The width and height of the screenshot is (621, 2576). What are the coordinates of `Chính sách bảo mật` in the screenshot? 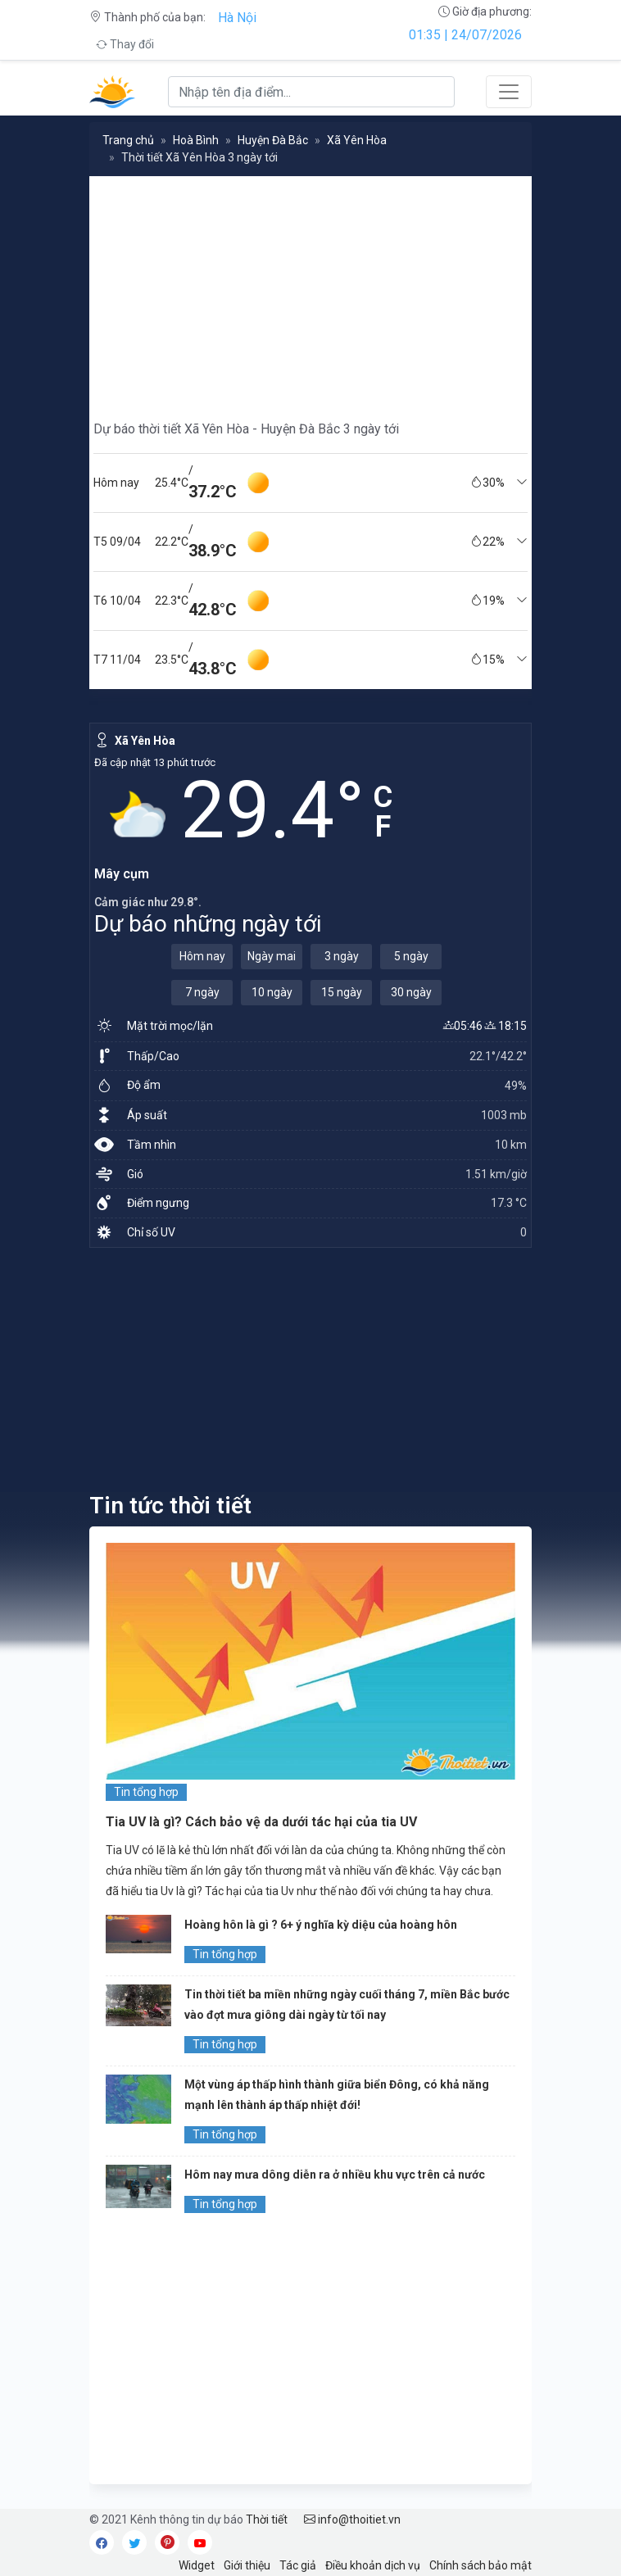 It's located at (480, 2565).